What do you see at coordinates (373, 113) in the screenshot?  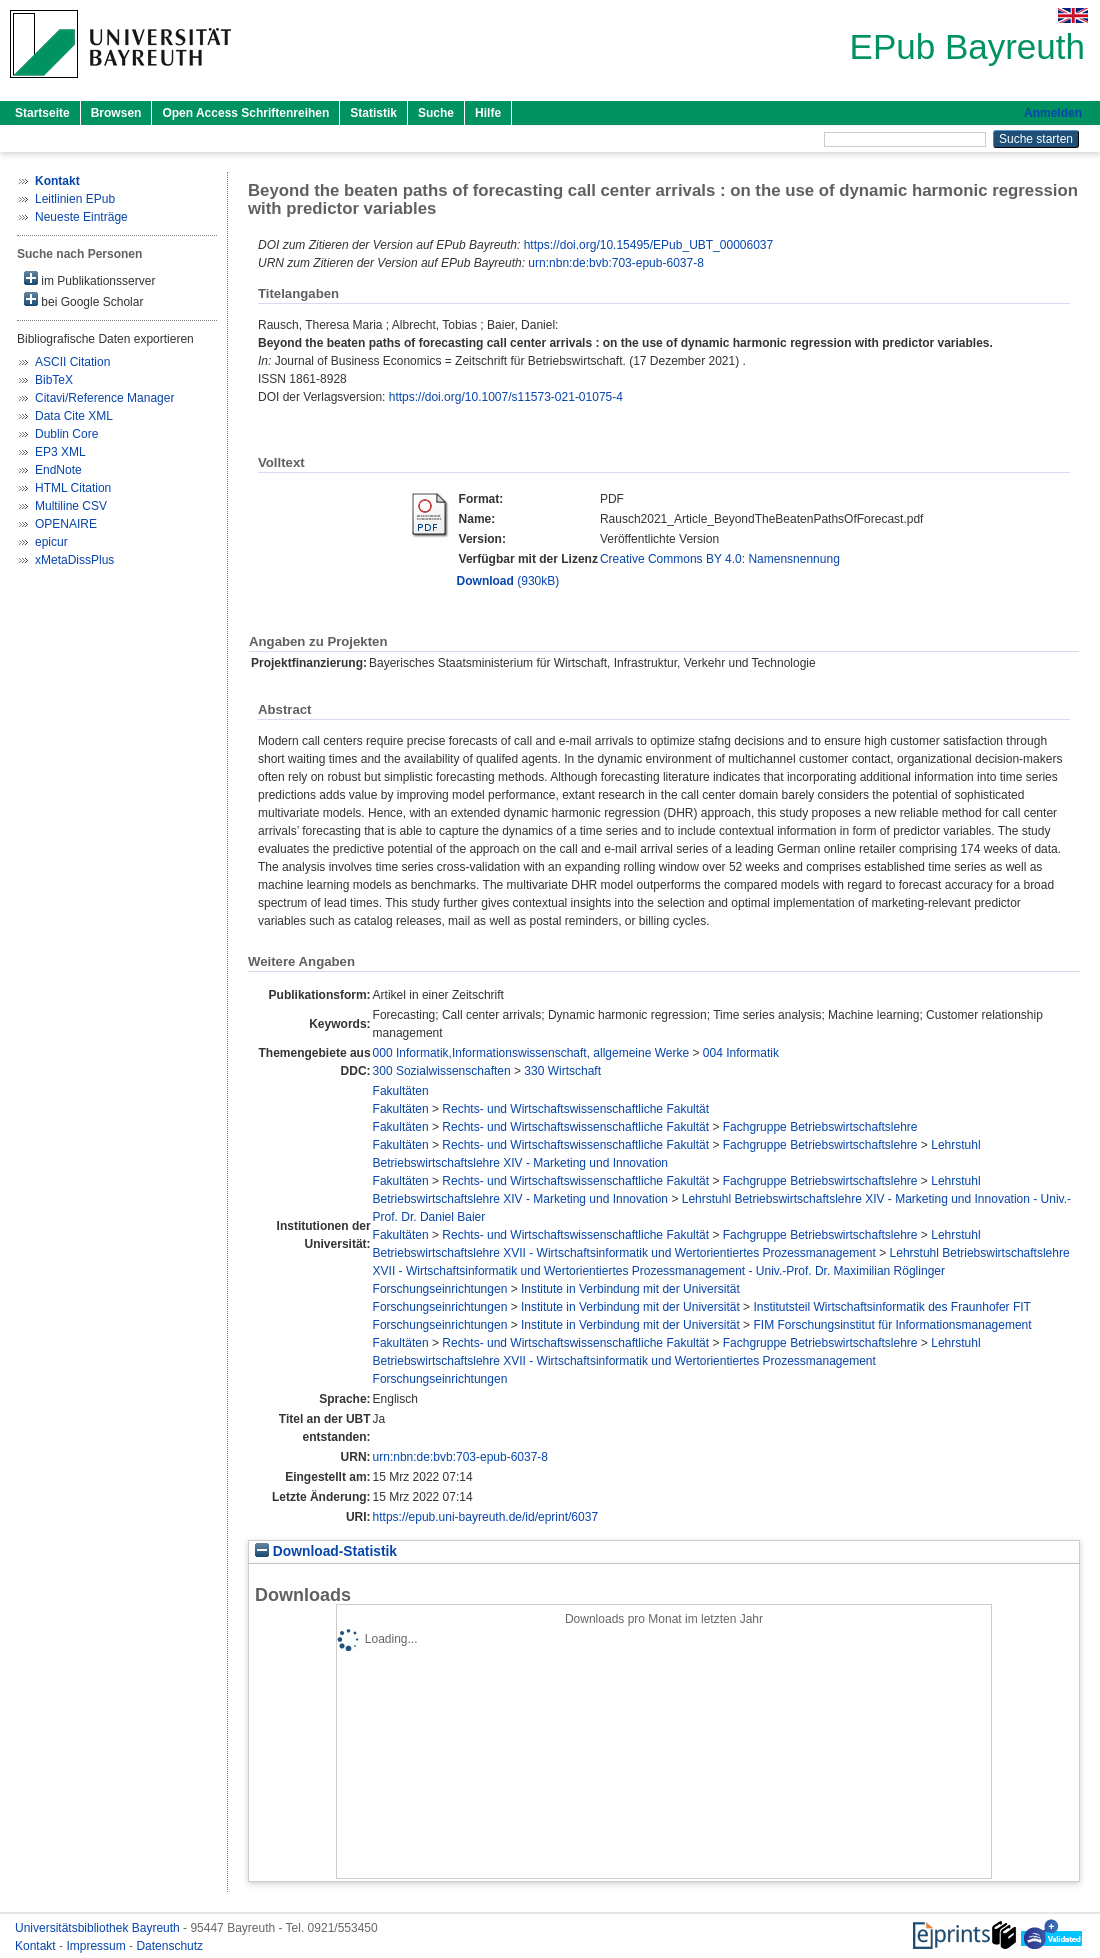 I see `Statistik` at bounding box center [373, 113].